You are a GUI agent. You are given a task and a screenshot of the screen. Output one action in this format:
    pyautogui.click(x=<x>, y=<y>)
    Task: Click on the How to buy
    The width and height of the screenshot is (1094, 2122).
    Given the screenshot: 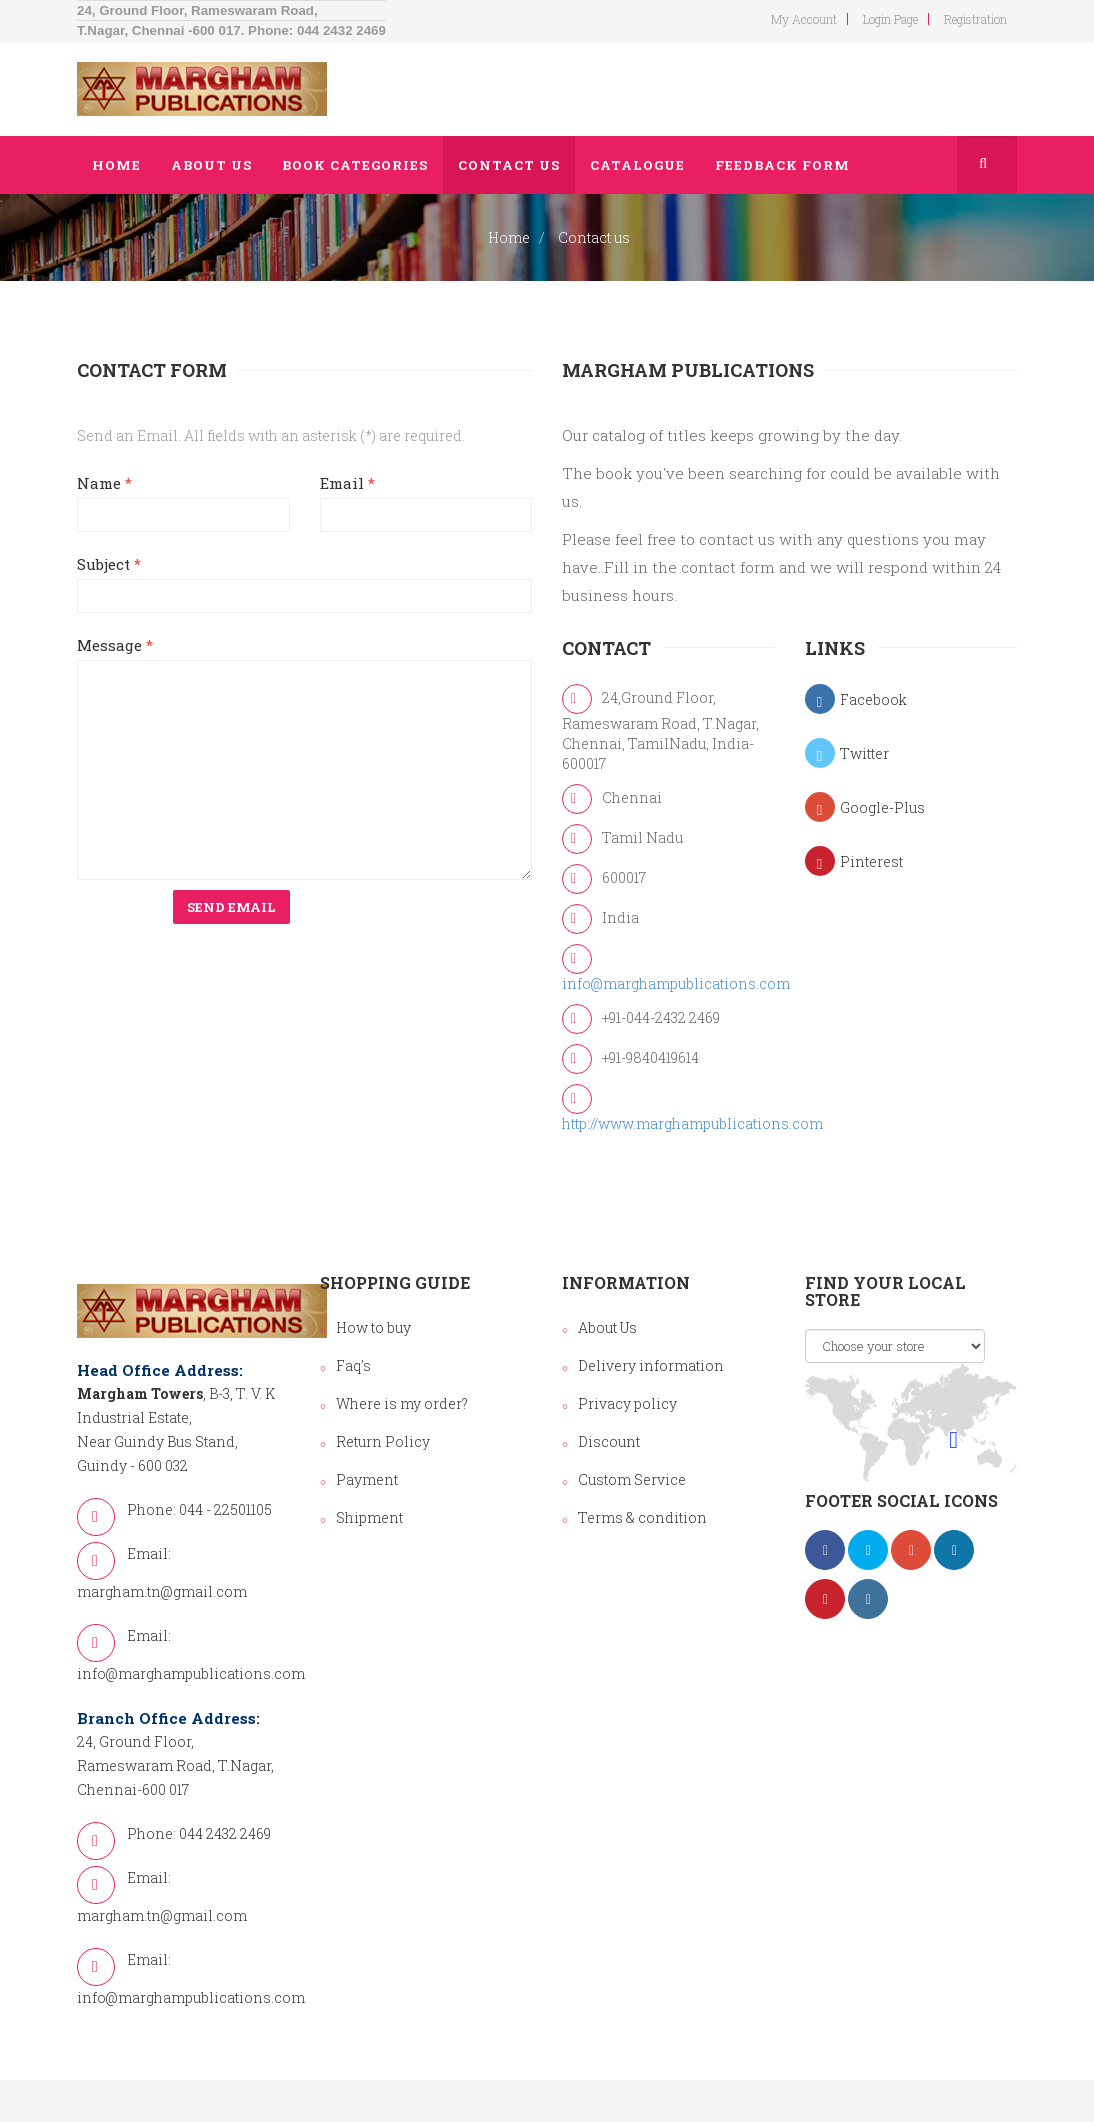 What is the action you would take?
    pyautogui.click(x=373, y=1327)
    